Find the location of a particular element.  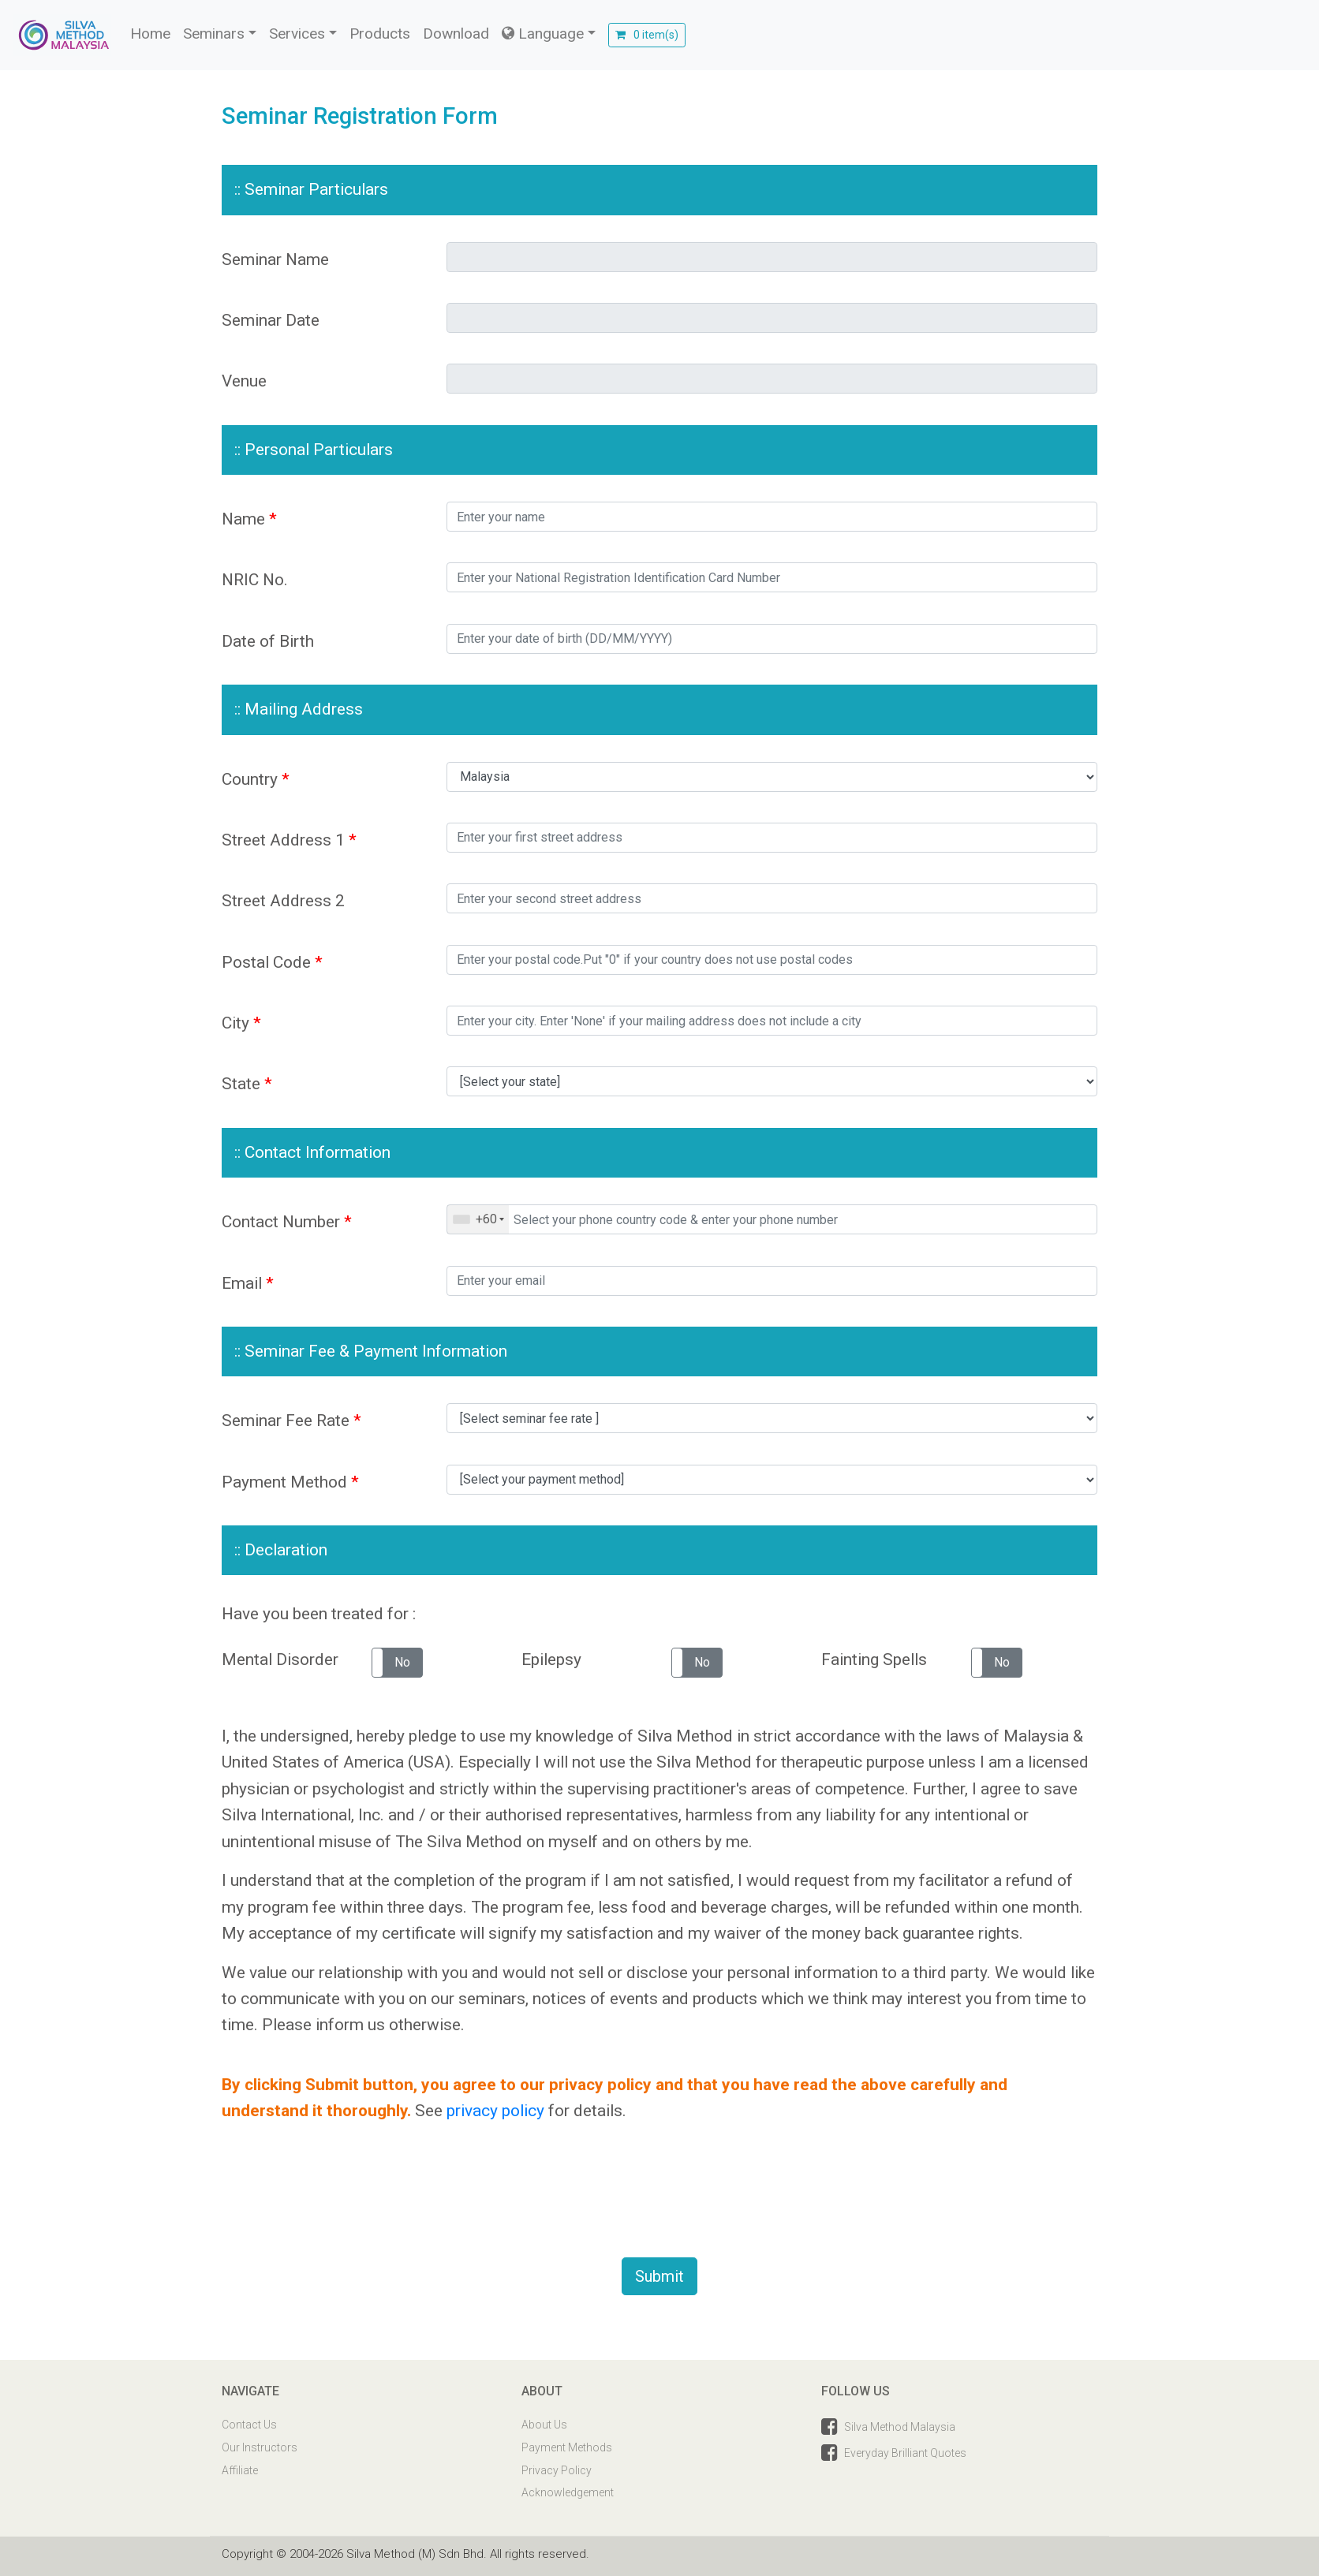

Payment Method is located at coordinates (290, 1482).